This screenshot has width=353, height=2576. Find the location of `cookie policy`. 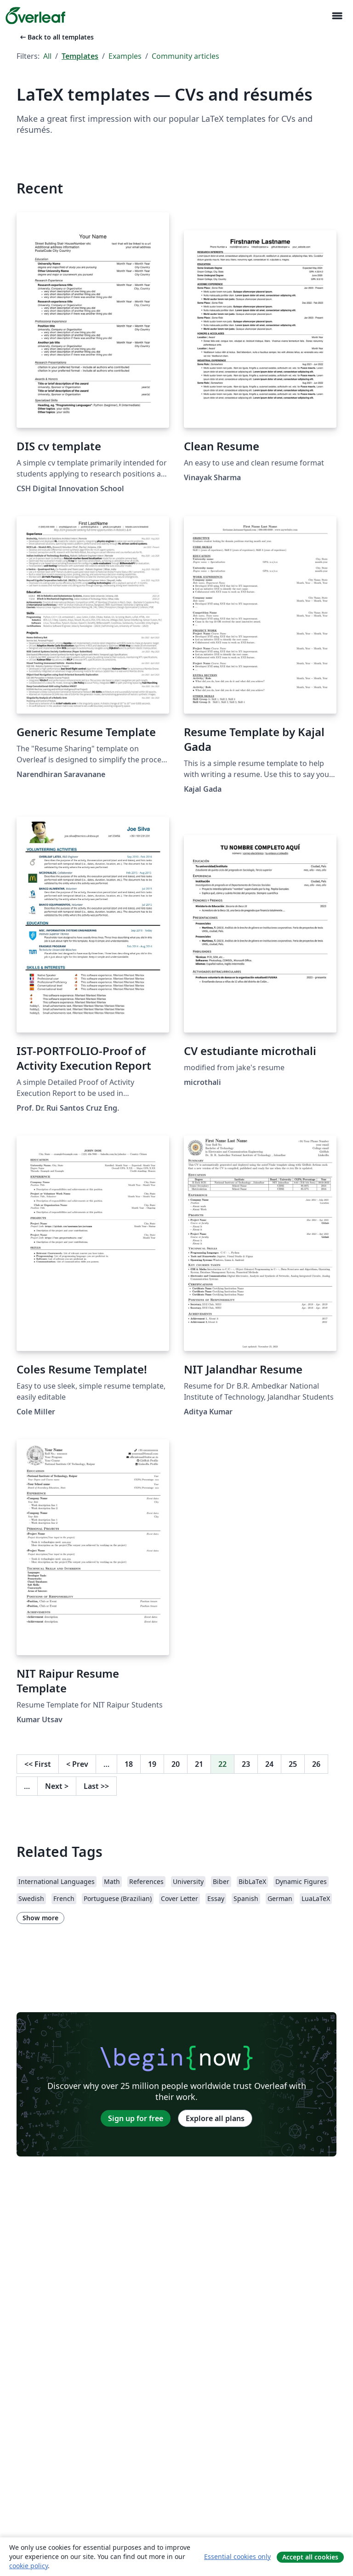

cookie policy is located at coordinates (28, 2565).